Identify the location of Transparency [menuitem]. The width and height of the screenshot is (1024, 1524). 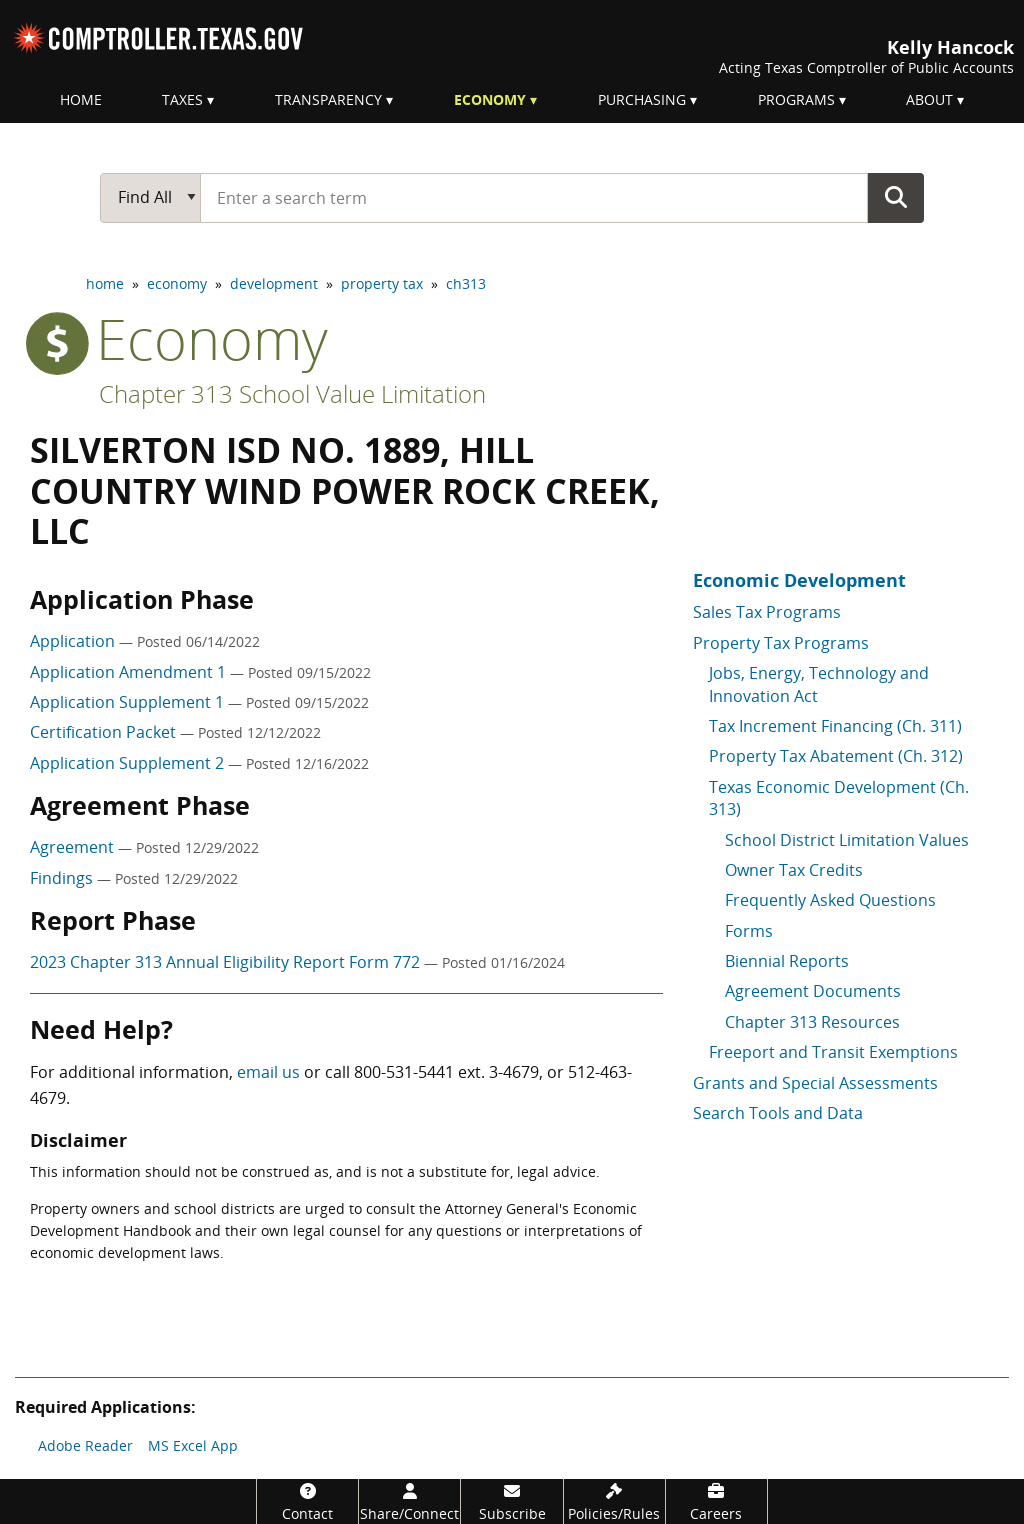
(328, 99).